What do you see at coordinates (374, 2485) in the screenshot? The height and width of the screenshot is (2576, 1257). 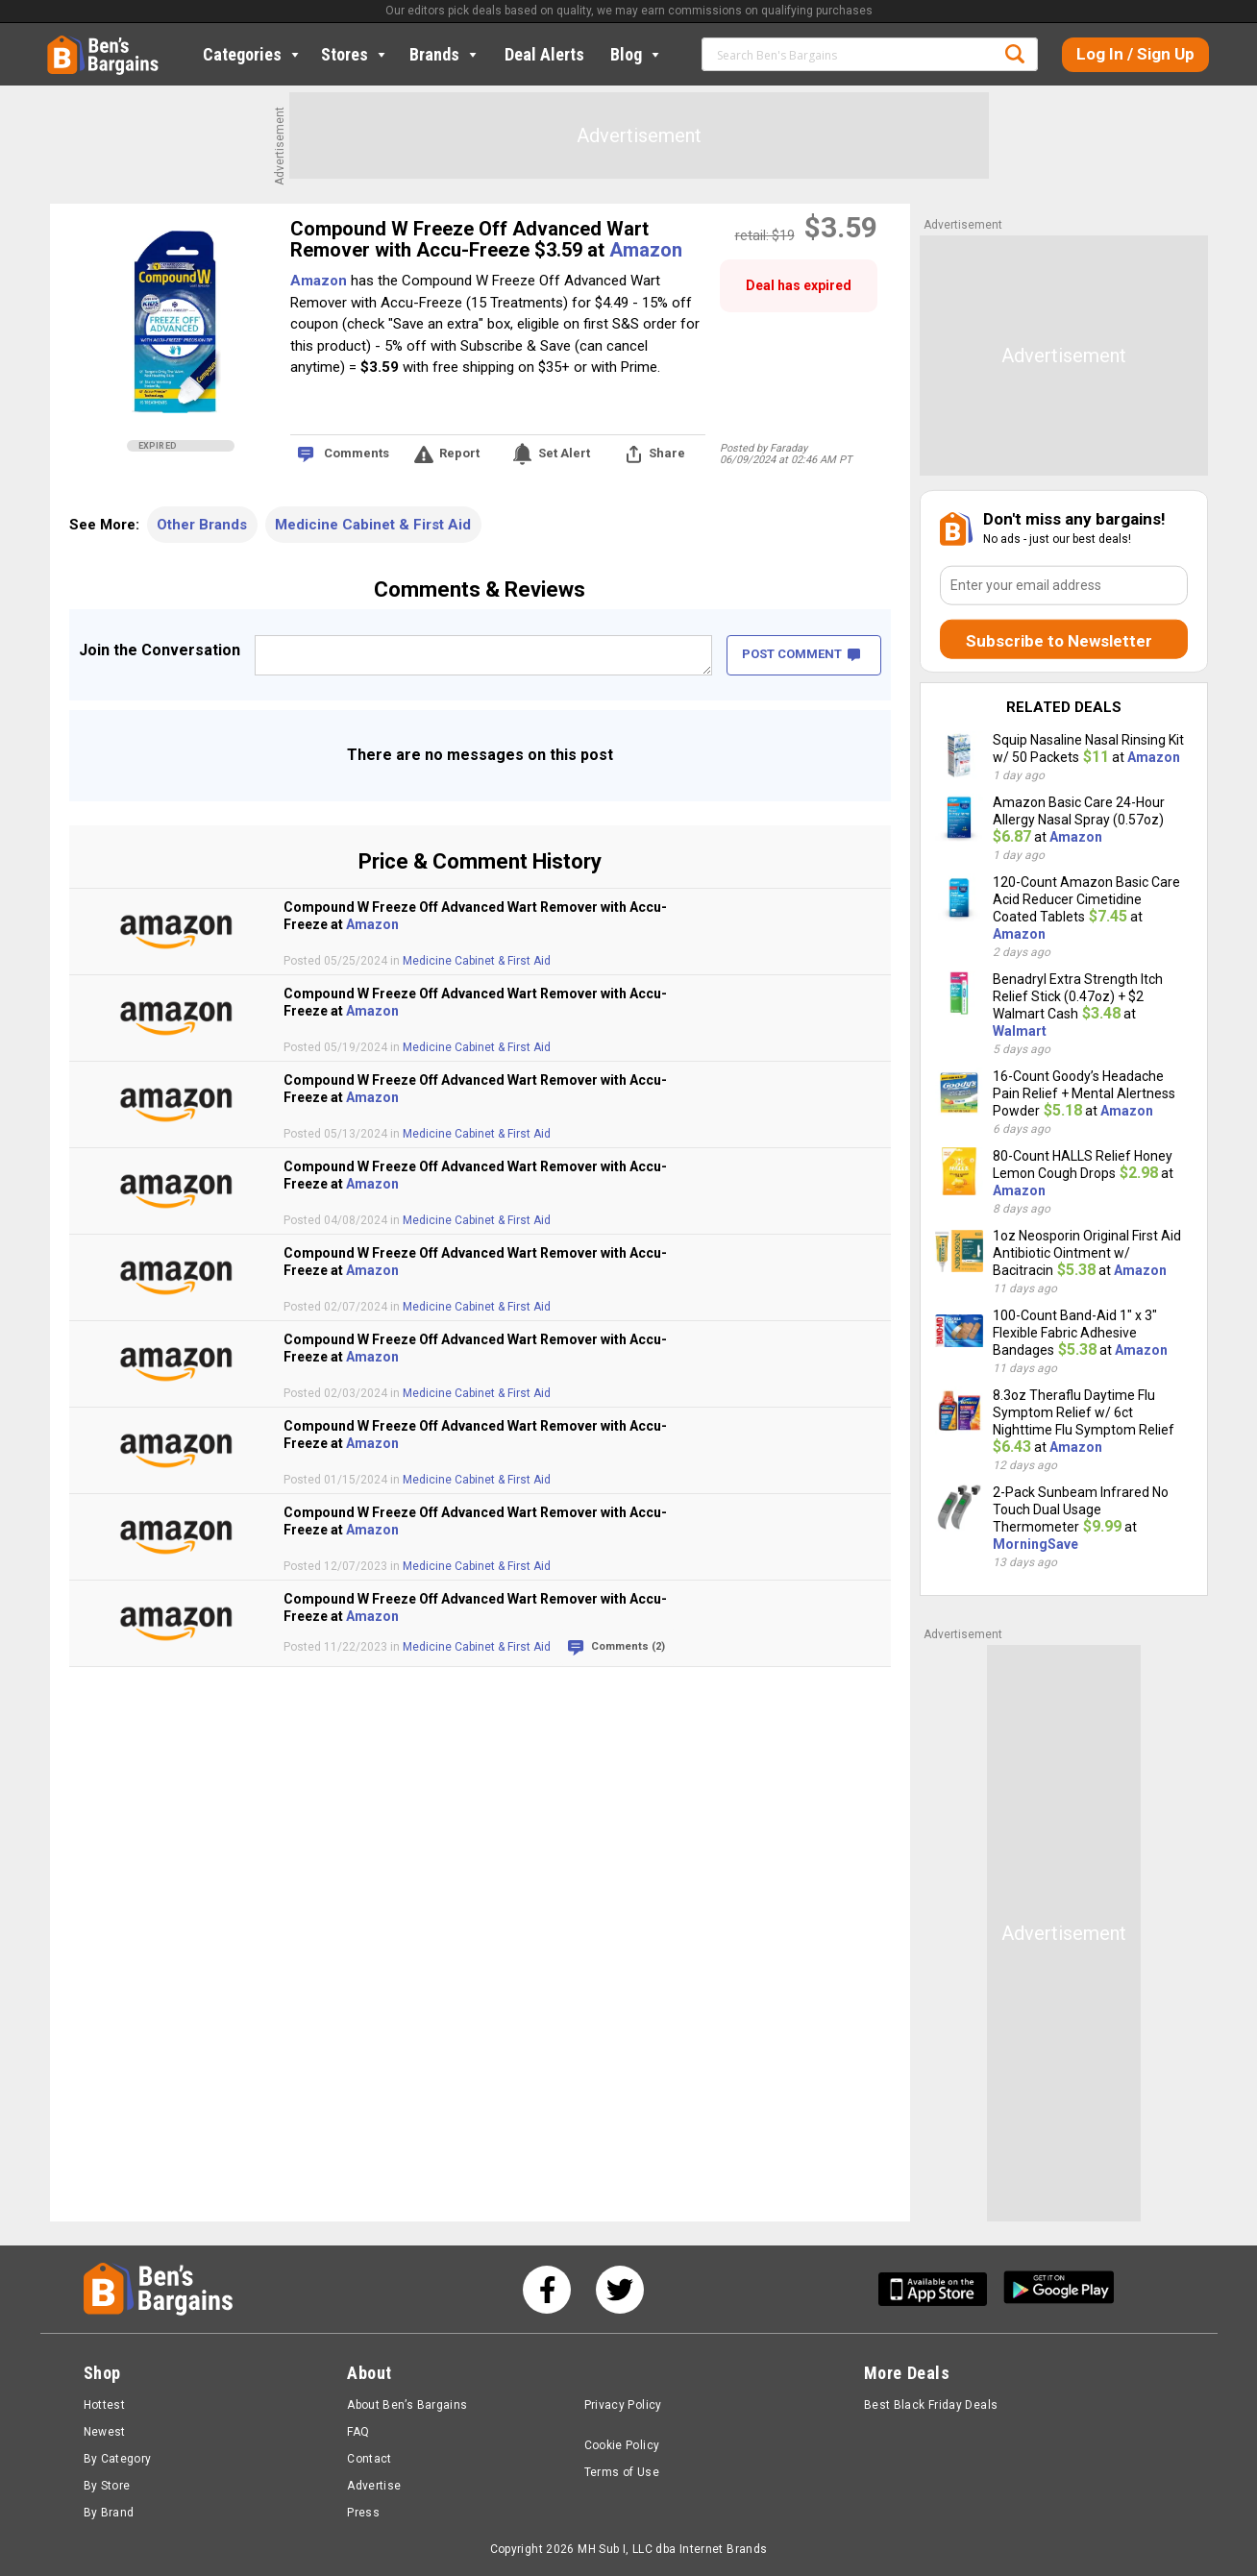 I see `Advertise` at bounding box center [374, 2485].